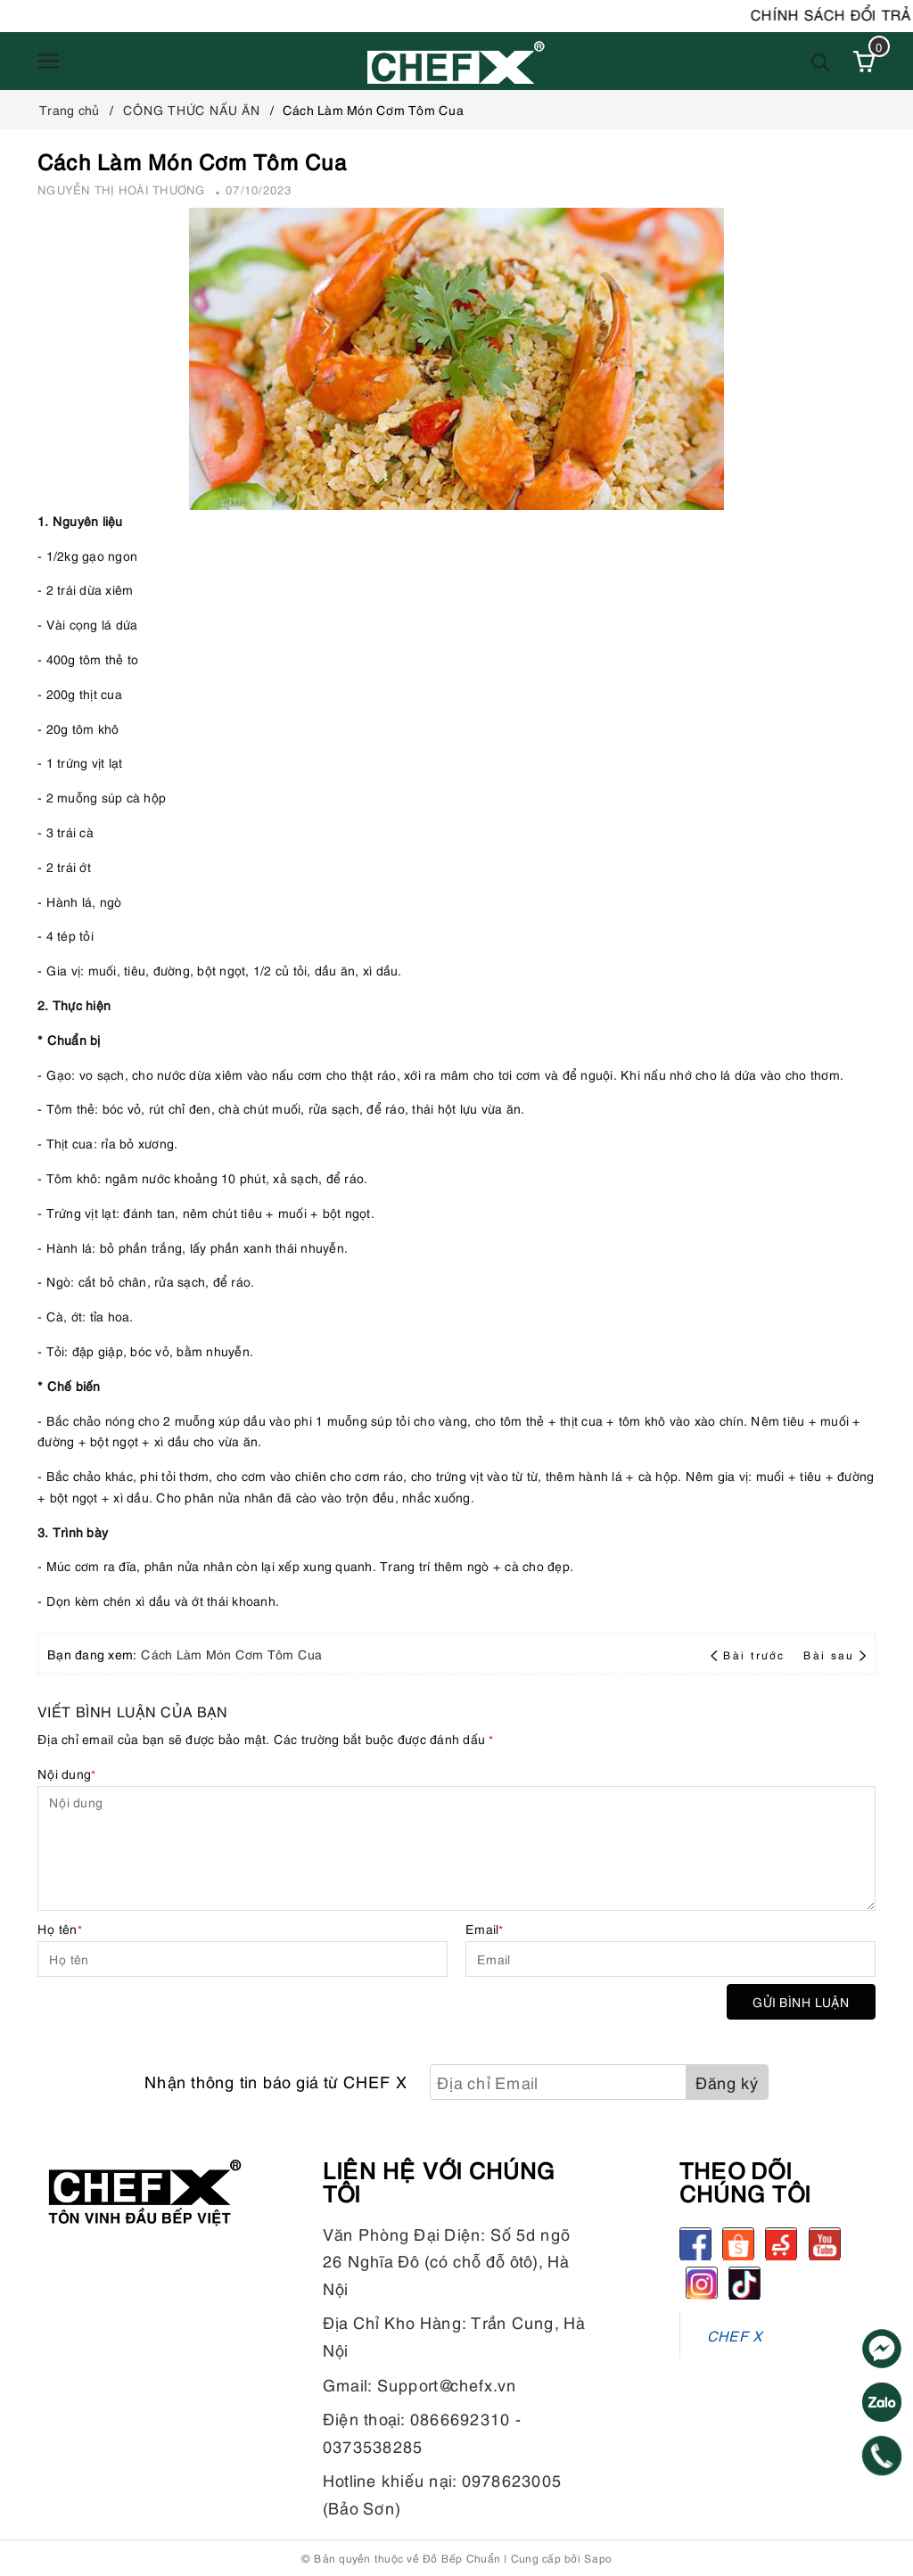 Image resolution: width=913 pixels, height=2576 pixels. I want to click on [tiktok], so click(744, 2283).